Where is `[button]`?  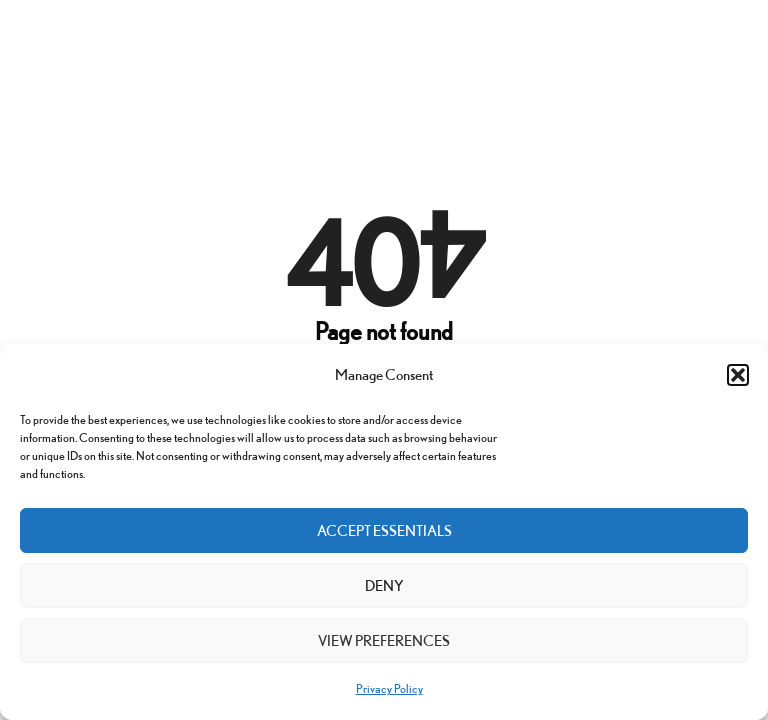 [button] is located at coordinates (738, 375).